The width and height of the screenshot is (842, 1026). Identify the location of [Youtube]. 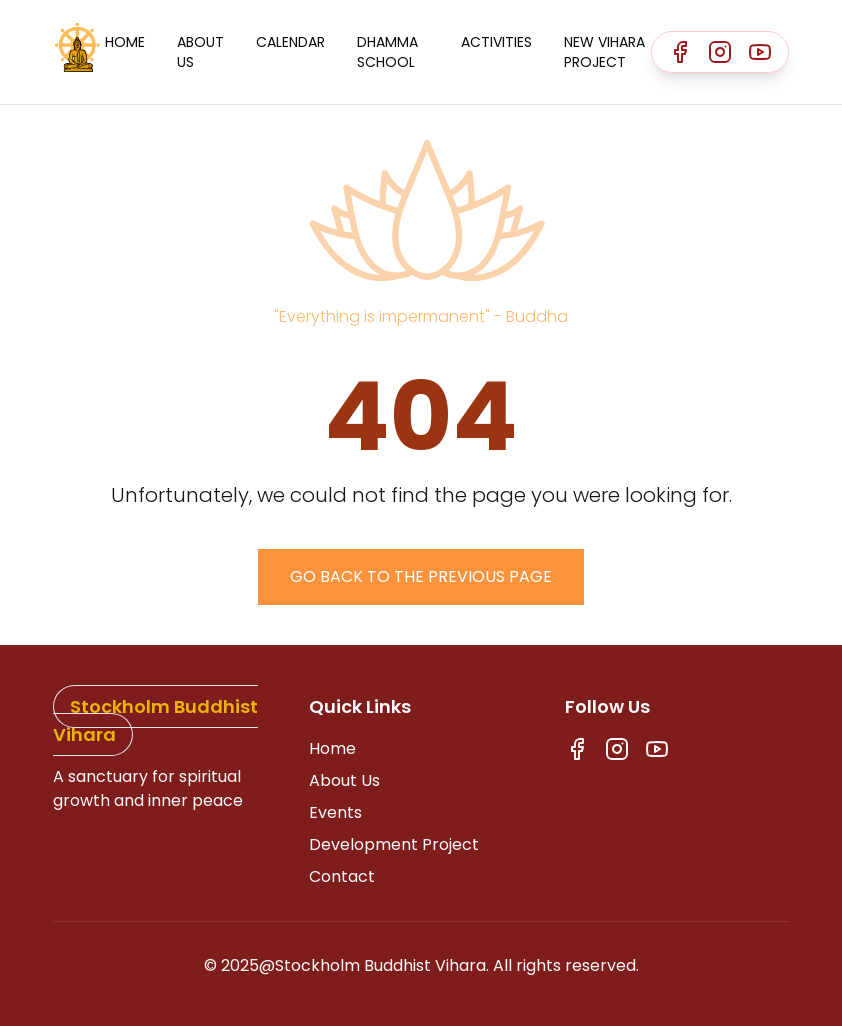
(760, 52).